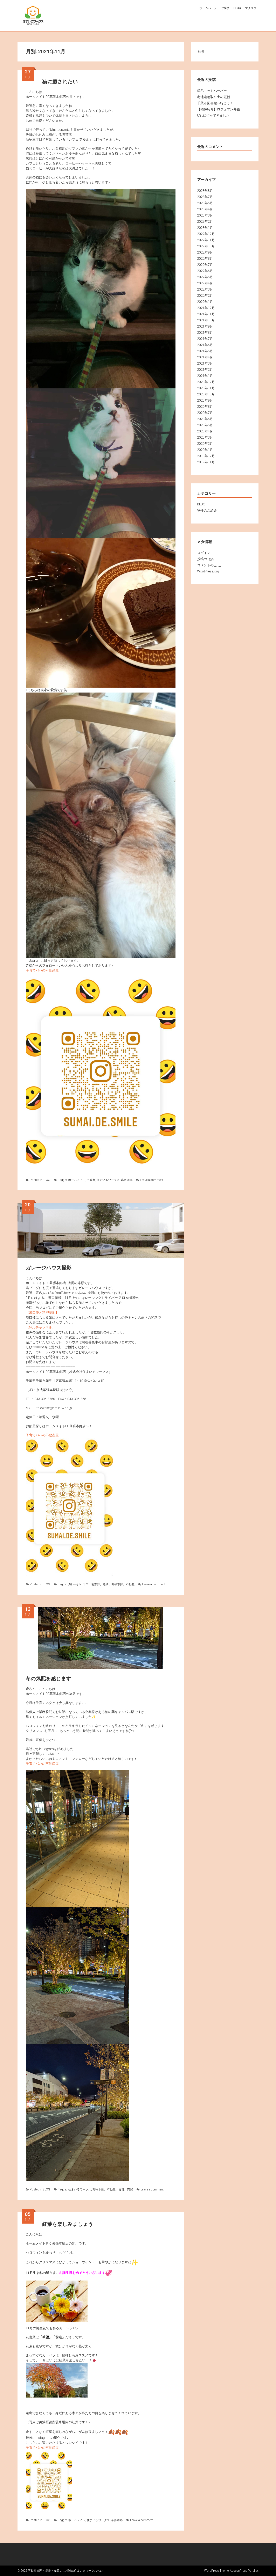 The height and width of the screenshot is (2576, 276). What do you see at coordinates (91, 1179) in the screenshot?
I see `不動産` at bounding box center [91, 1179].